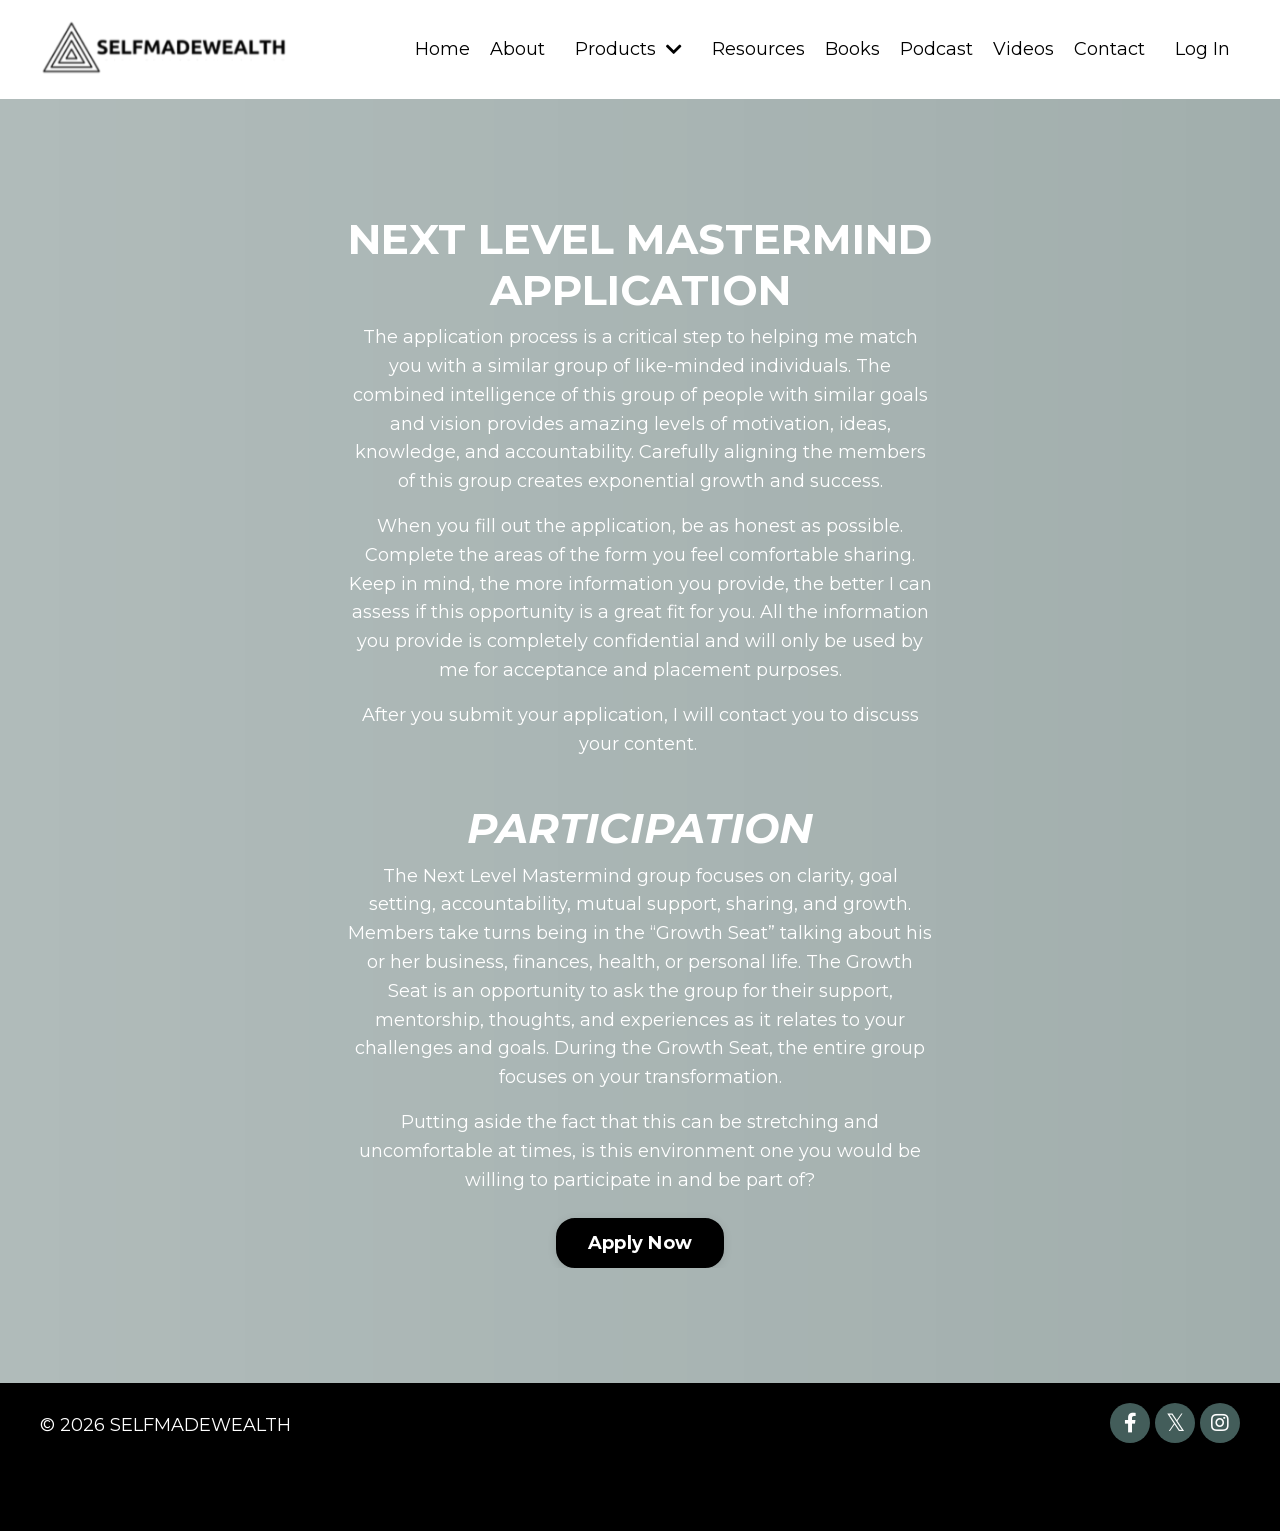 This screenshot has height=1531, width=1280. I want to click on Contact, so click(1109, 49).